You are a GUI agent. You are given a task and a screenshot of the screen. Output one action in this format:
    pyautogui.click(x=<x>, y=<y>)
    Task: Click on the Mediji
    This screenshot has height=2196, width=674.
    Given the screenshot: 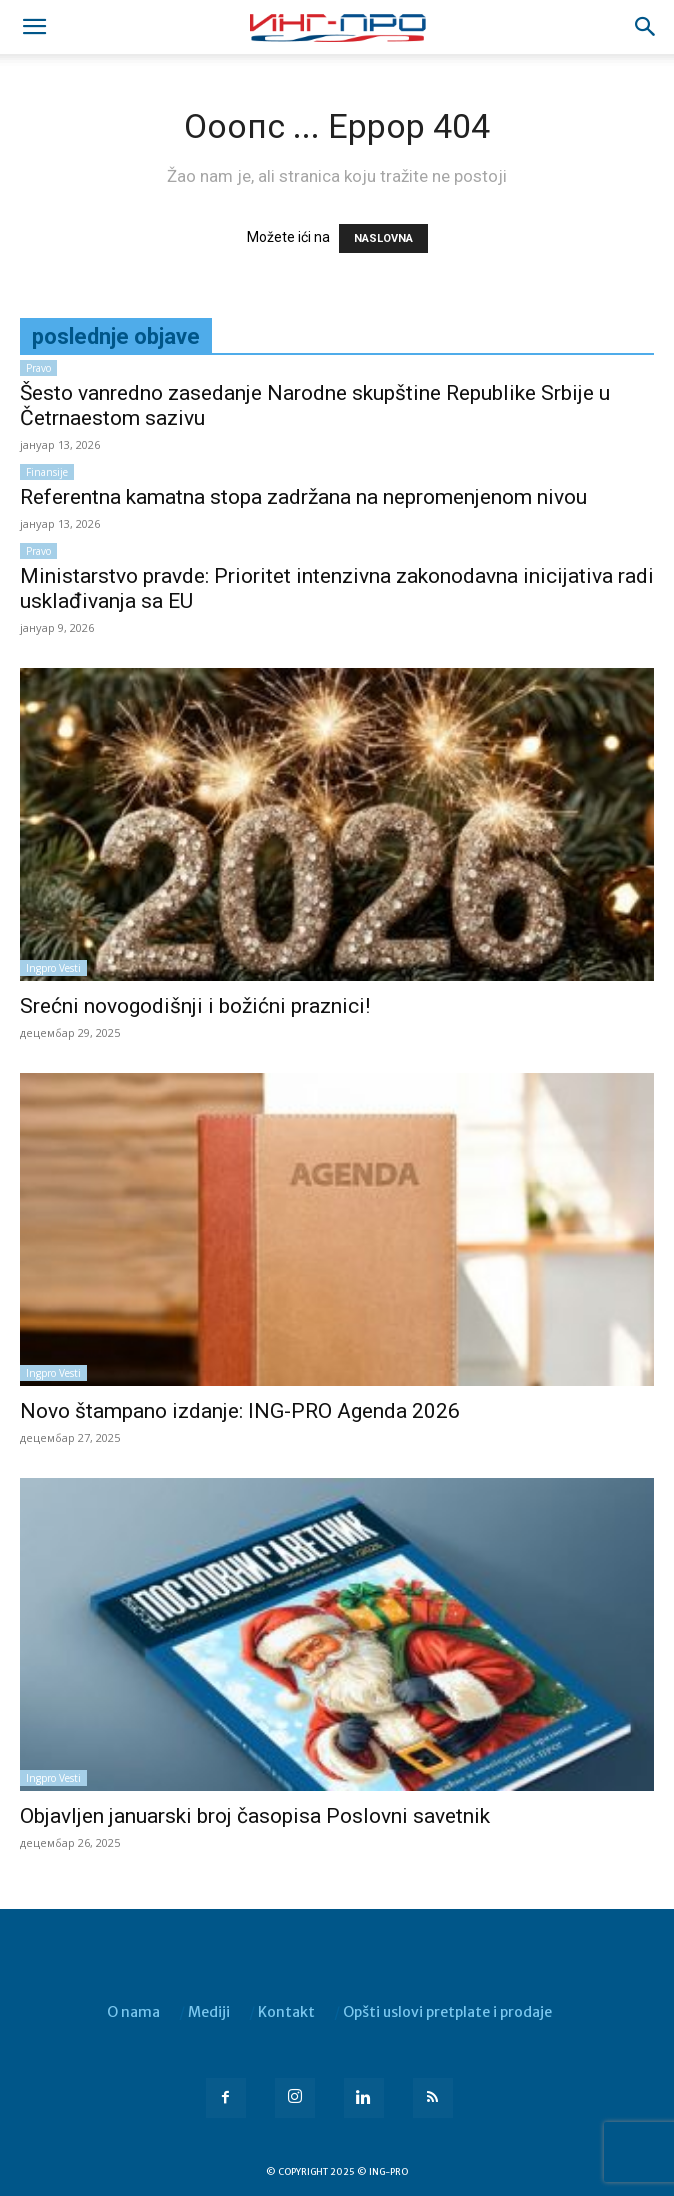 What is the action you would take?
    pyautogui.click(x=209, y=2012)
    